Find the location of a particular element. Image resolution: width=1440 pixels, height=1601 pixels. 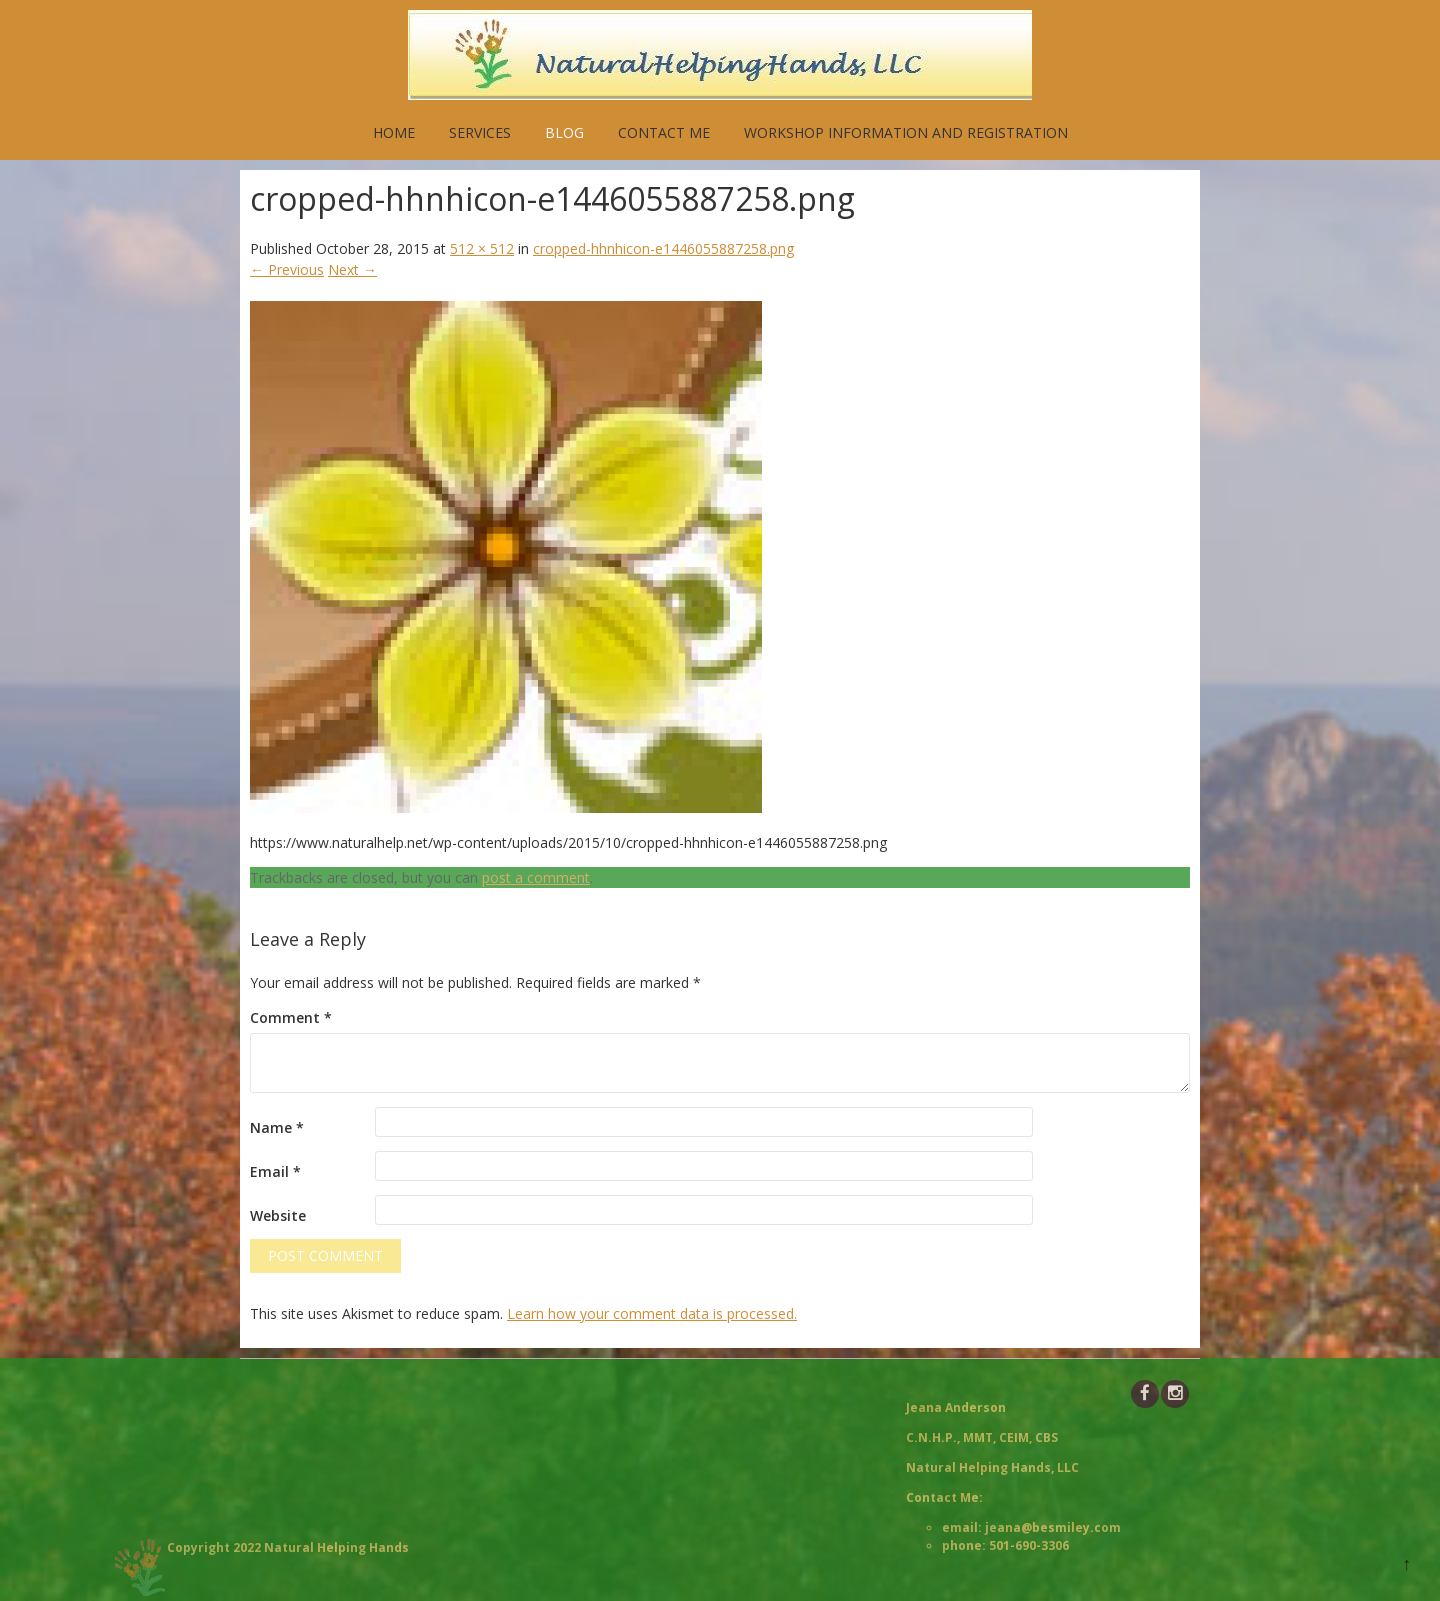

Services is located at coordinates (480, 132).